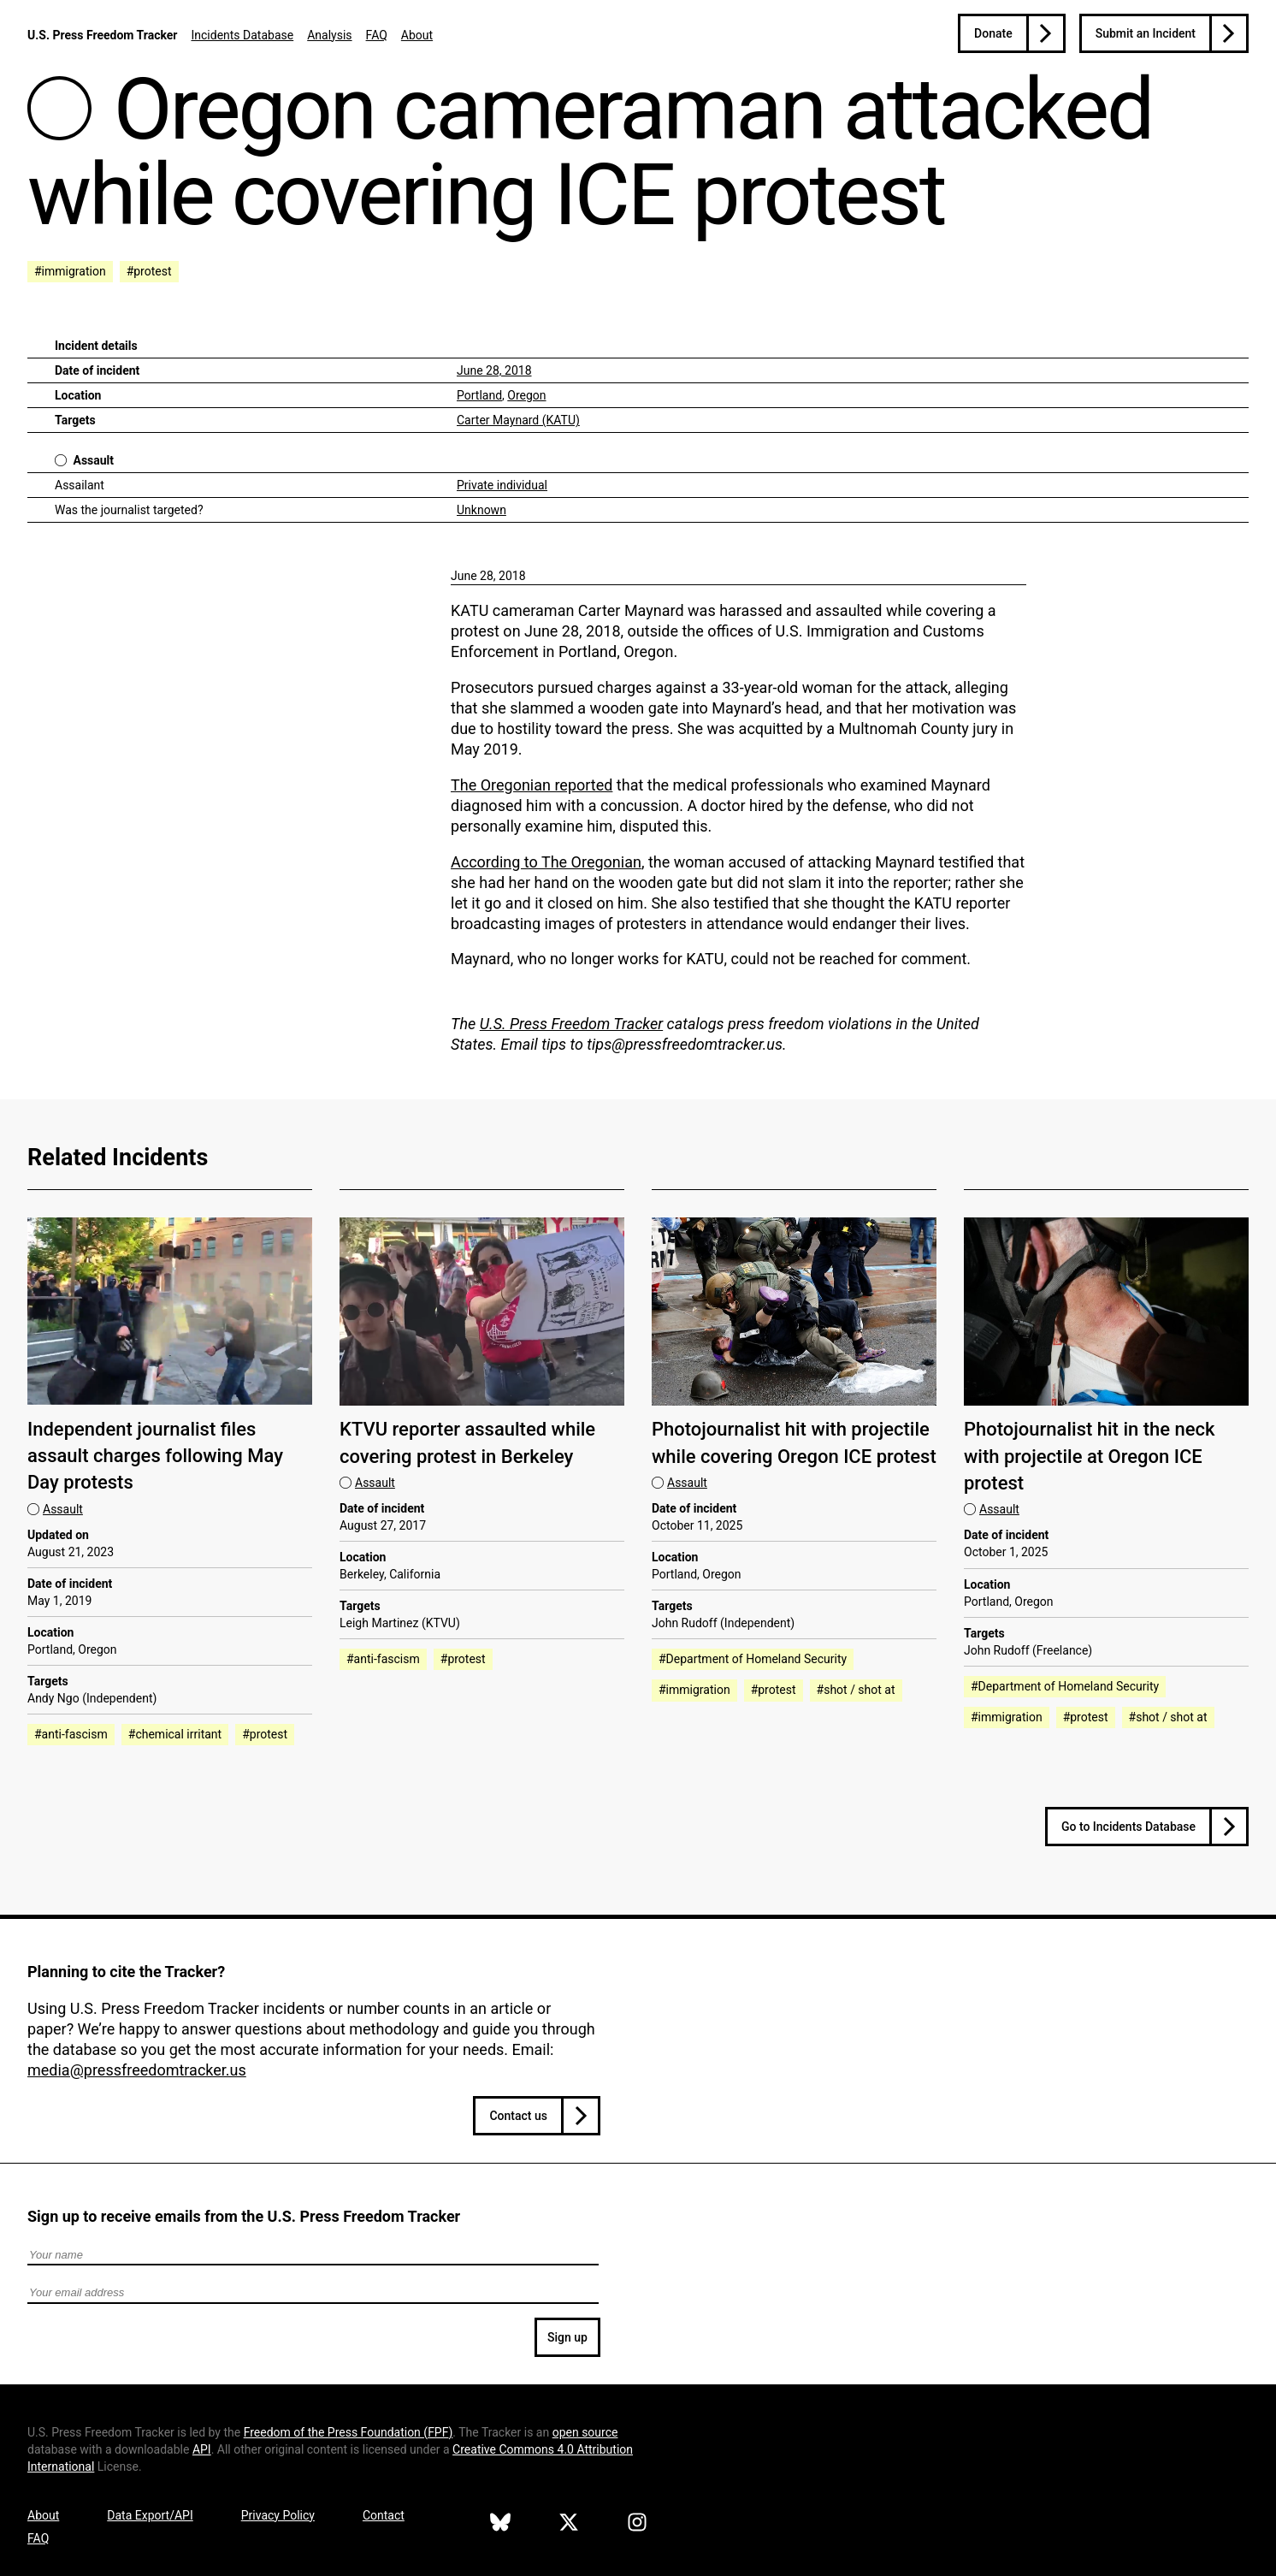 Image resolution: width=1276 pixels, height=2576 pixels. Describe the element at coordinates (384, 2515) in the screenshot. I see `Contact` at that location.